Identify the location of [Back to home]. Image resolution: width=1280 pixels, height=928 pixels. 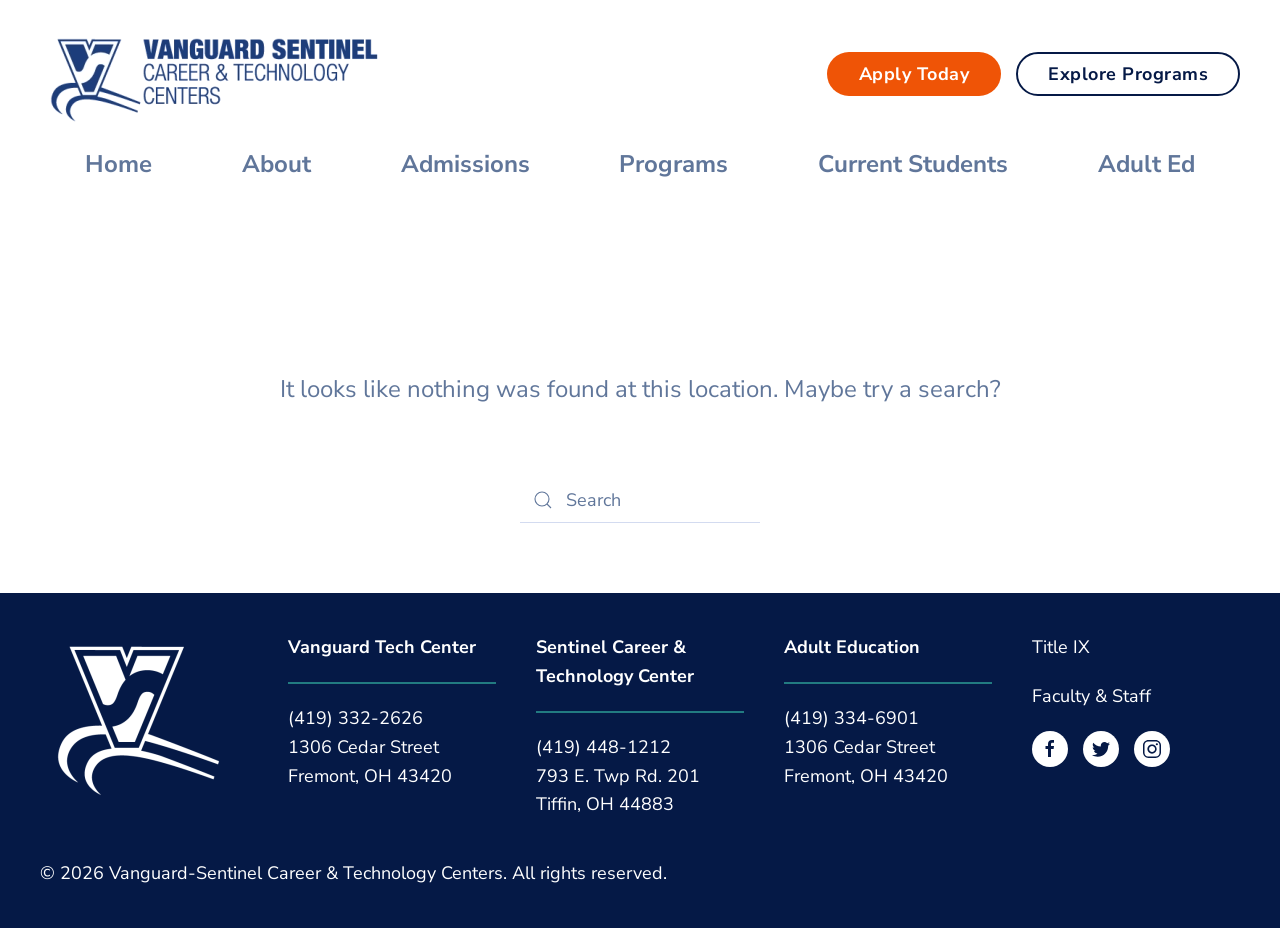
(215, 73).